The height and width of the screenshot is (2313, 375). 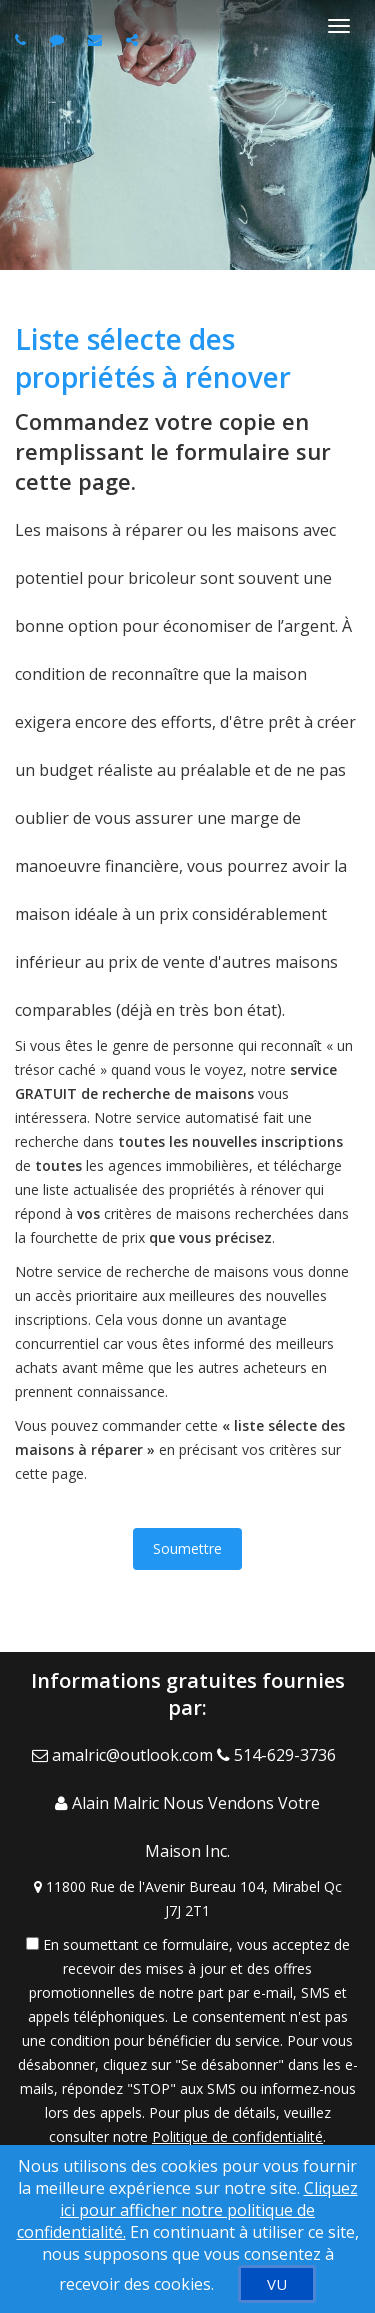 I want to click on [View Address on Map], so click(x=187, y=1899).